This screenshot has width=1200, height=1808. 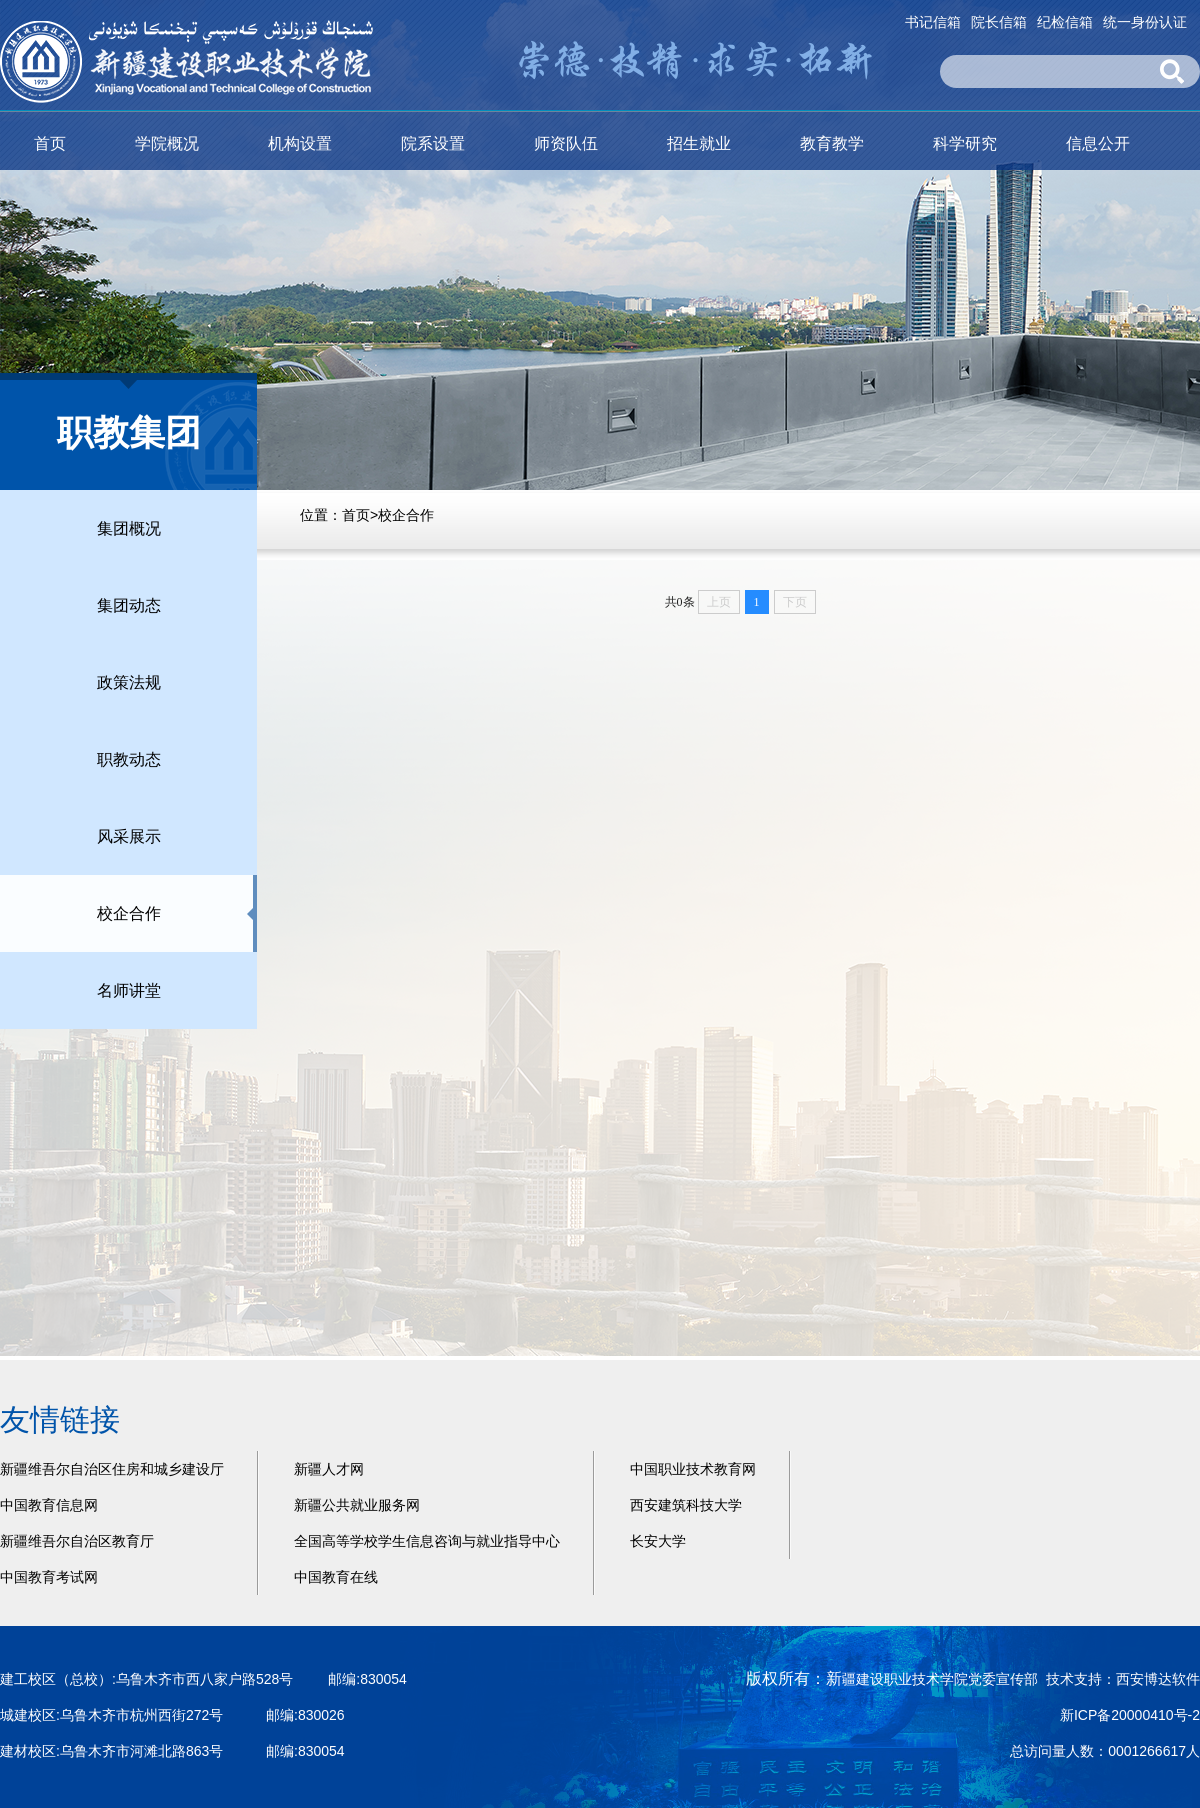 I want to click on 中国教育在线, so click(x=336, y=1577).